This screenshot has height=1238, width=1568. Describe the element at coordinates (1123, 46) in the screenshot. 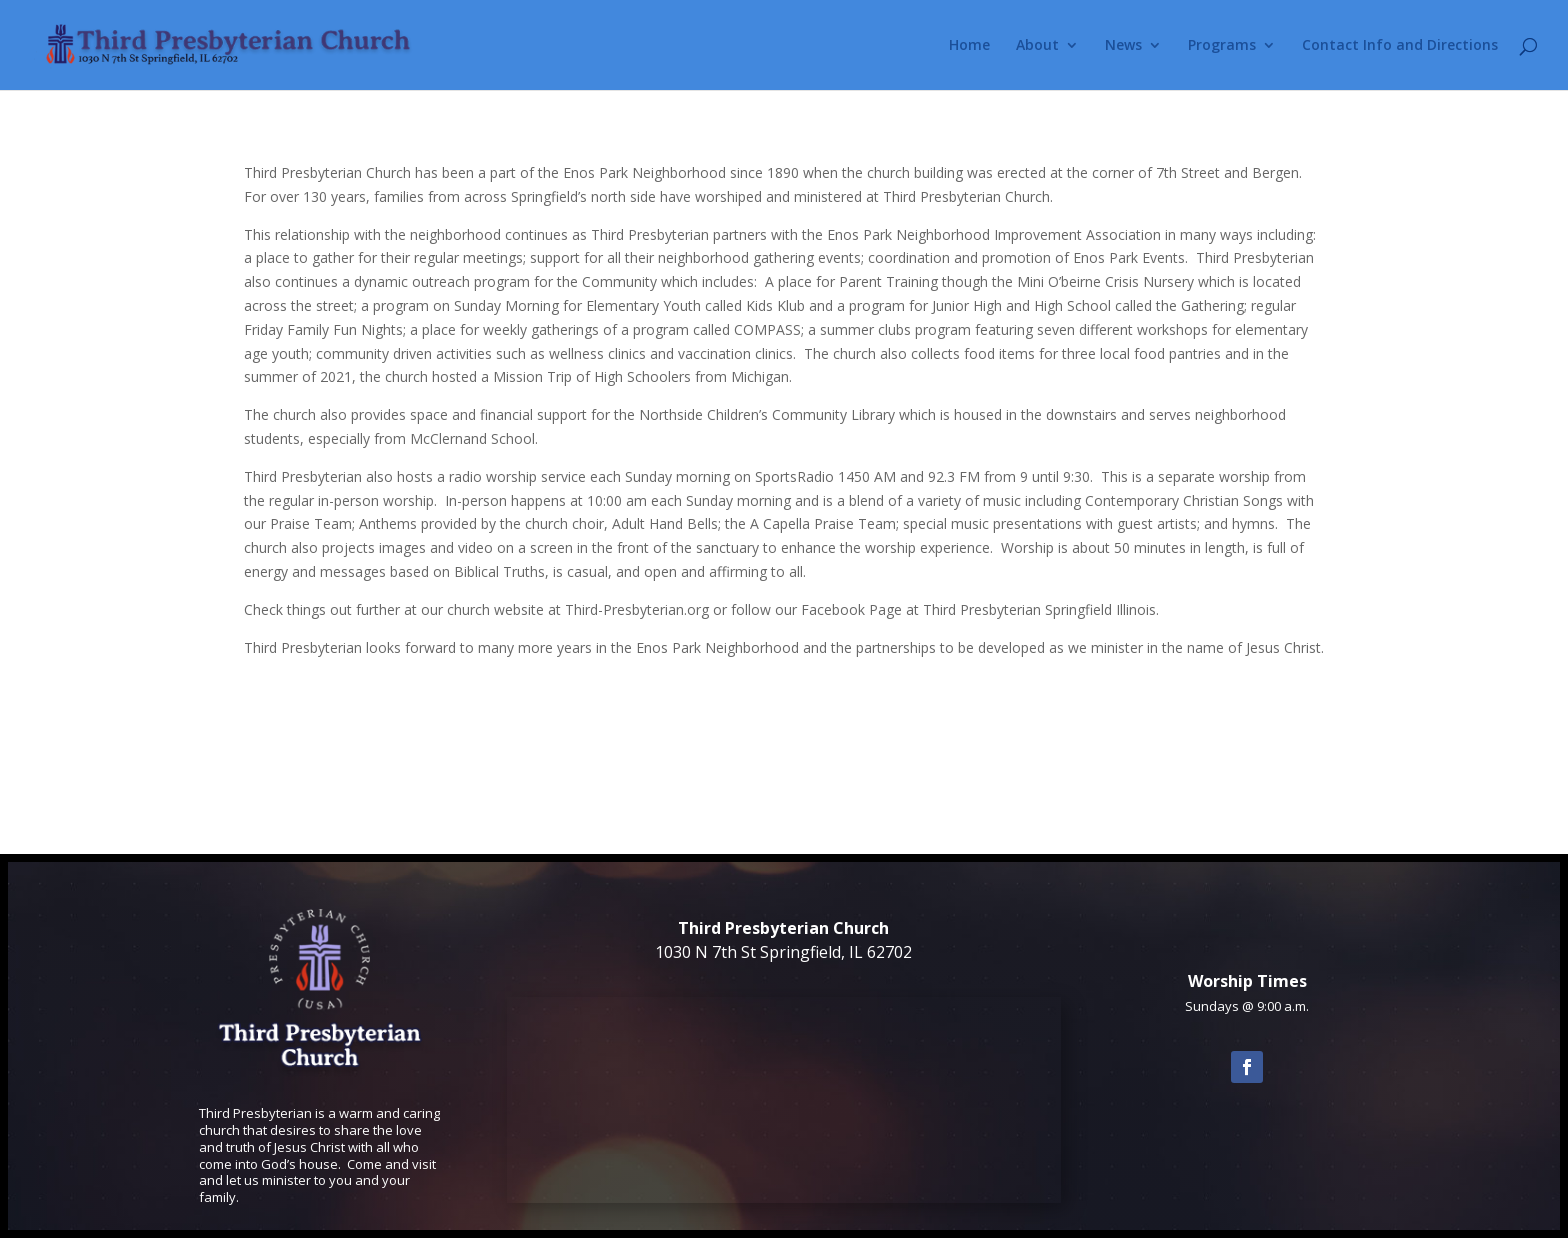

I see `News` at that location.